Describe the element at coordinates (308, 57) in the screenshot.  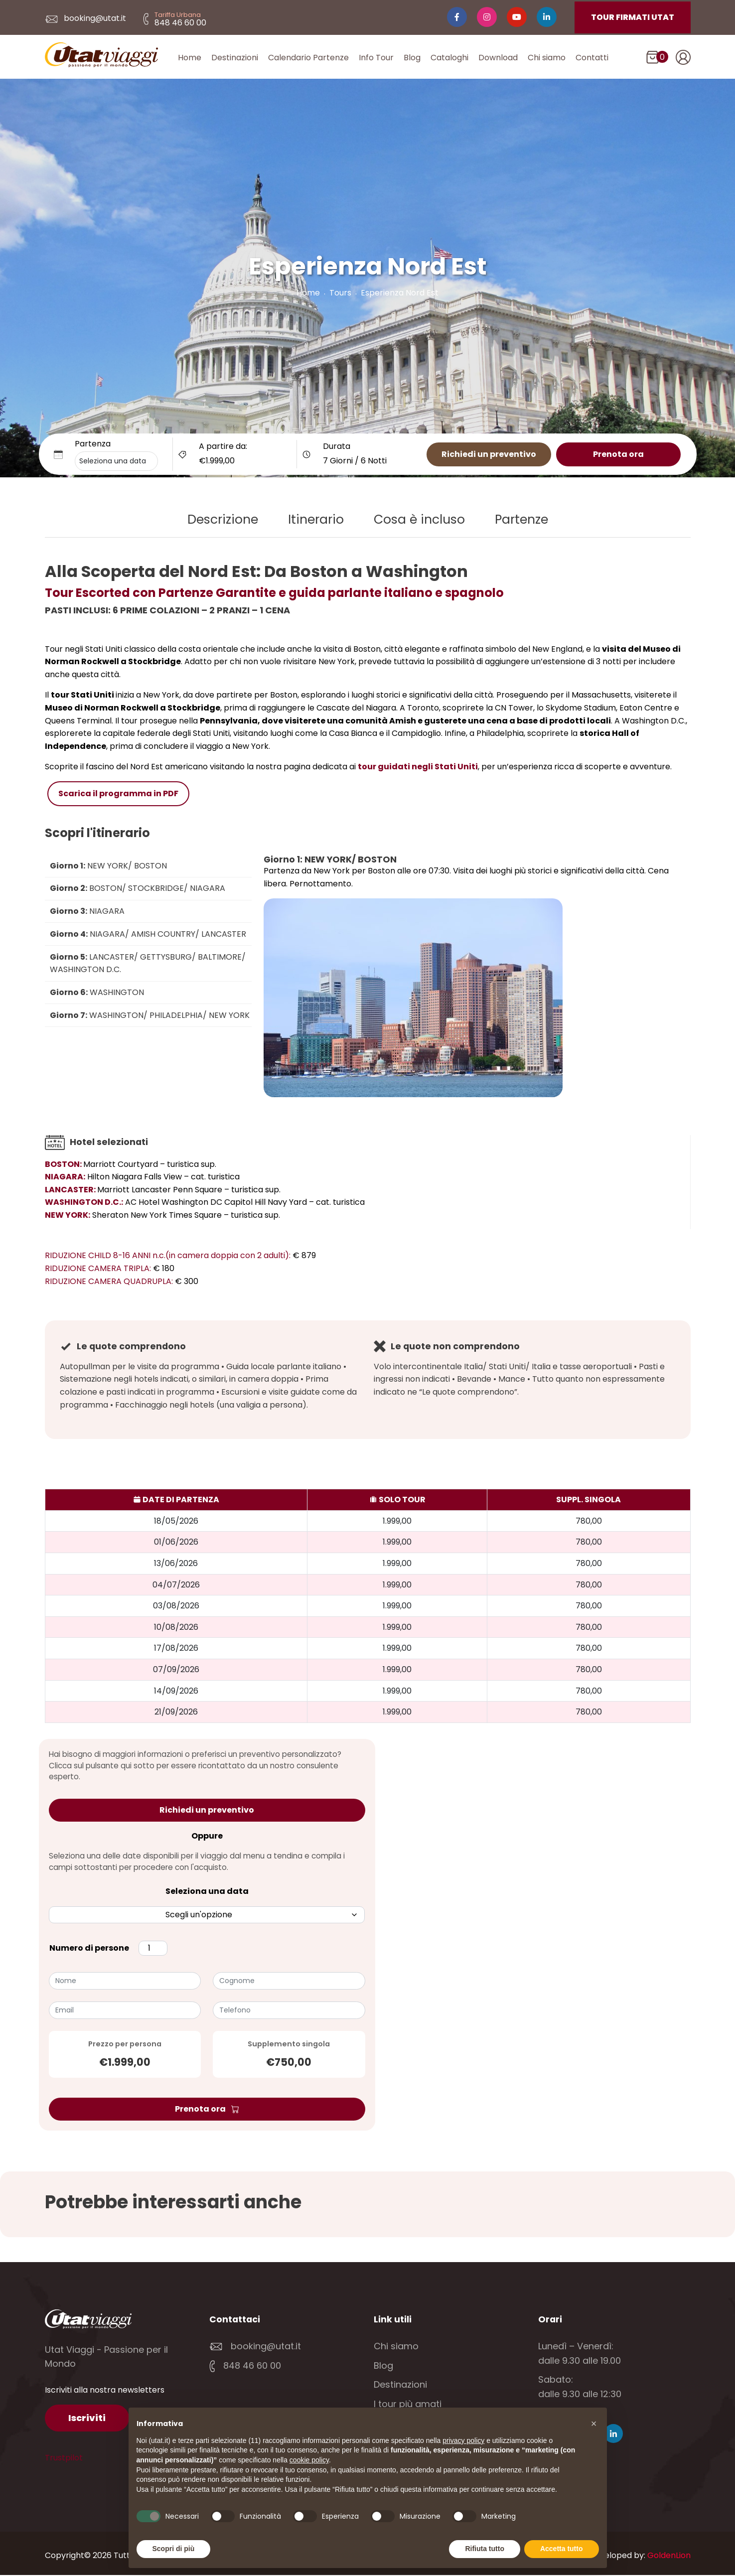
I see `Calendario Partenze` at that location.